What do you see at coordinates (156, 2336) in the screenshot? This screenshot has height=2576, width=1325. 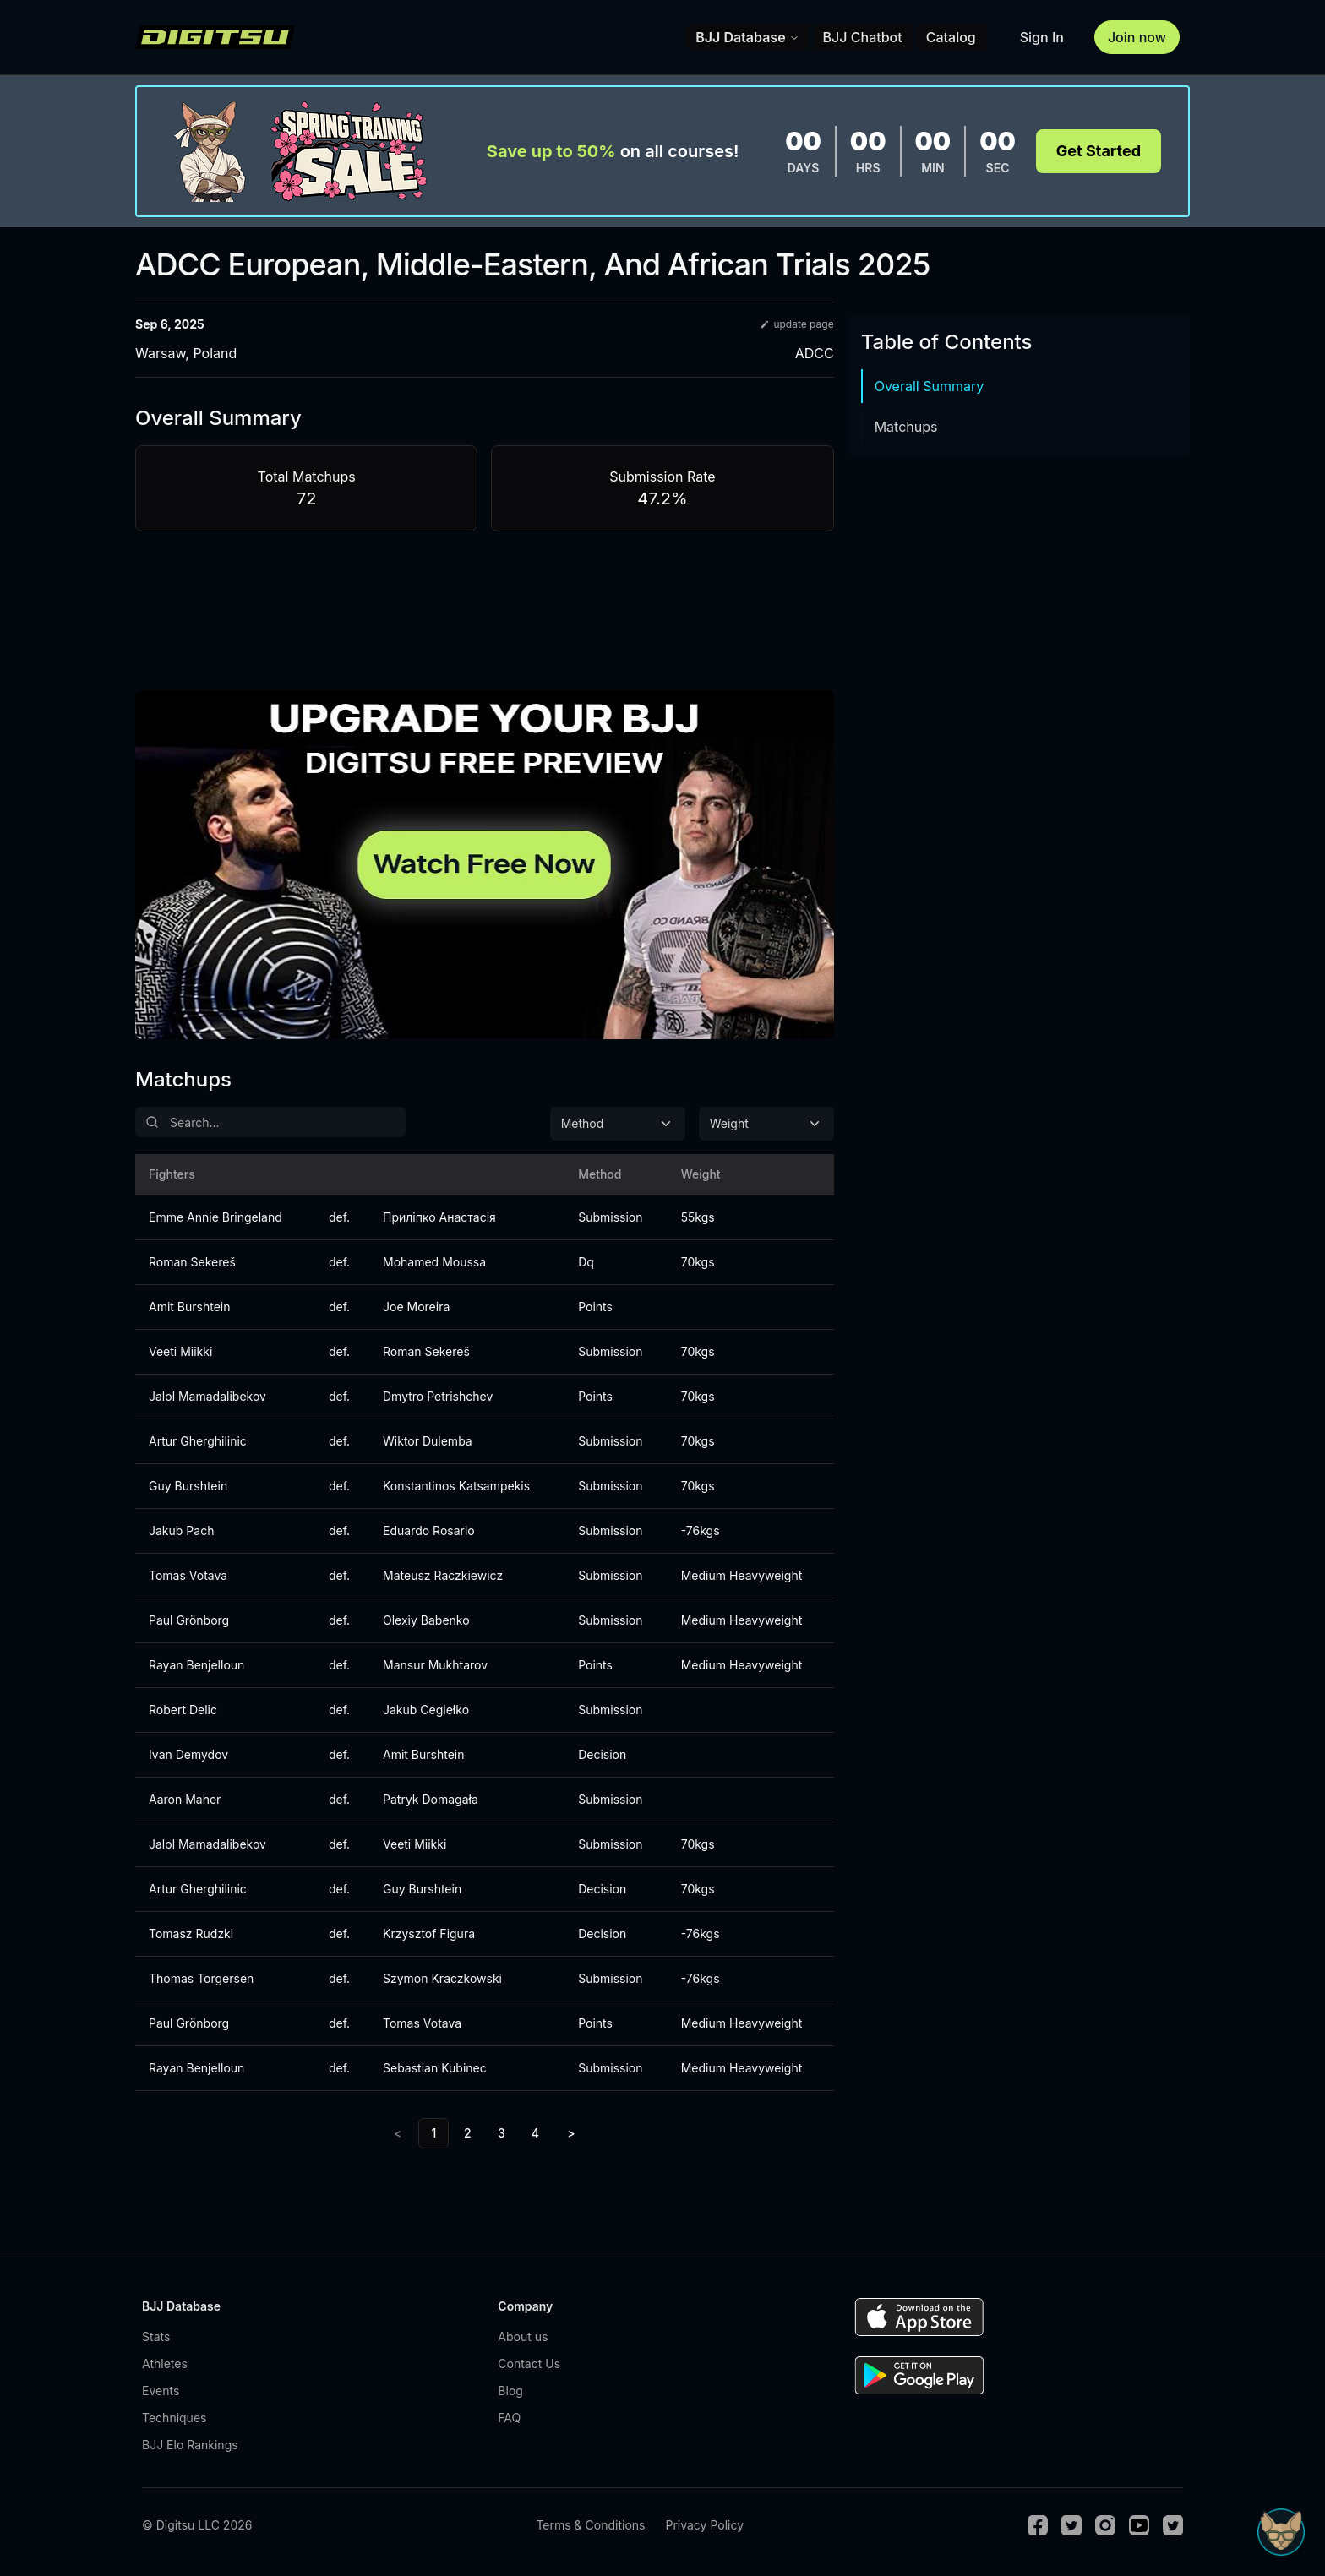 I see `Stats` at bounding box center [156, 2336].